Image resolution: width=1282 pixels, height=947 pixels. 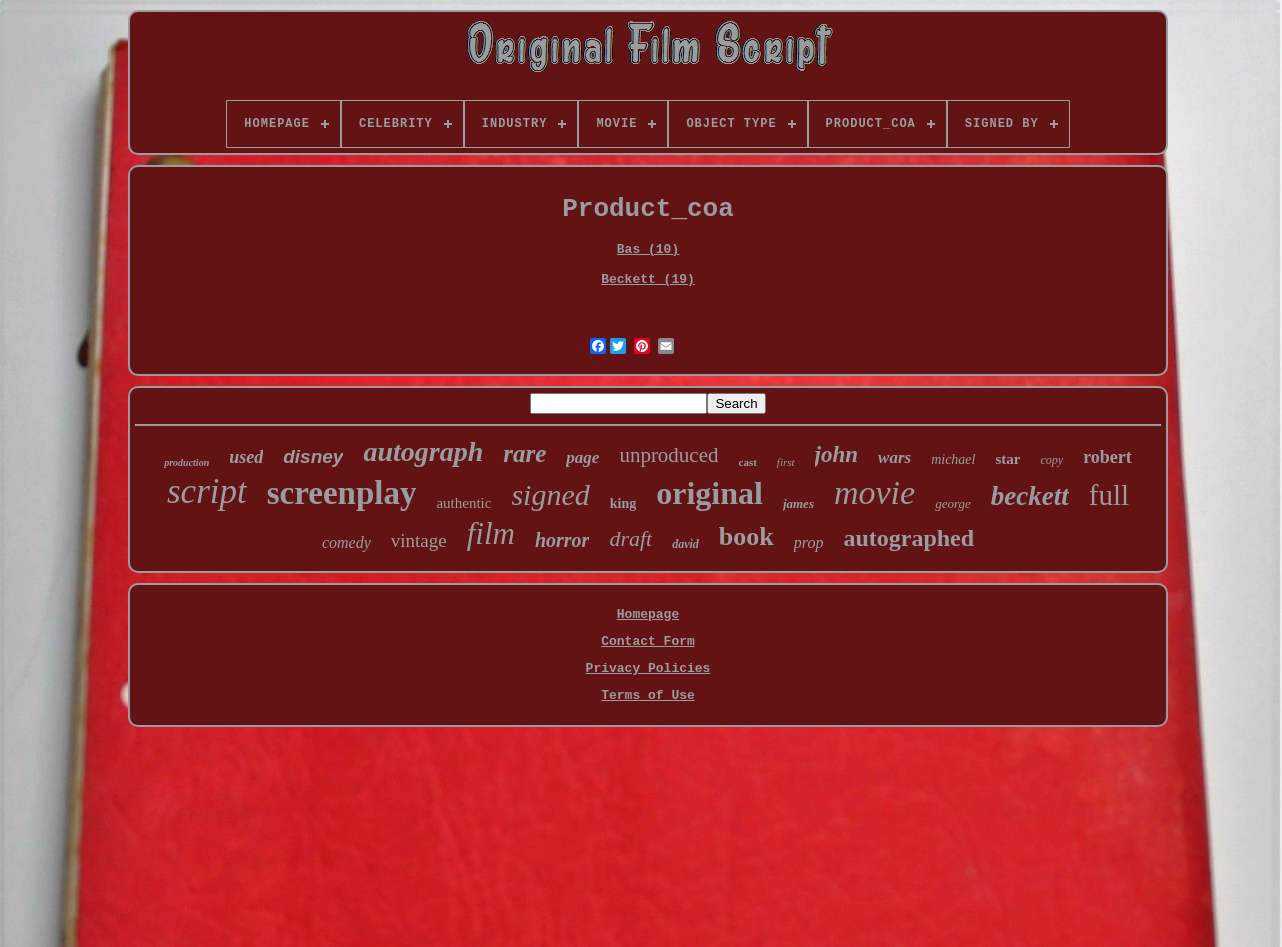 I want to click on page, so click(x=582, y=457).